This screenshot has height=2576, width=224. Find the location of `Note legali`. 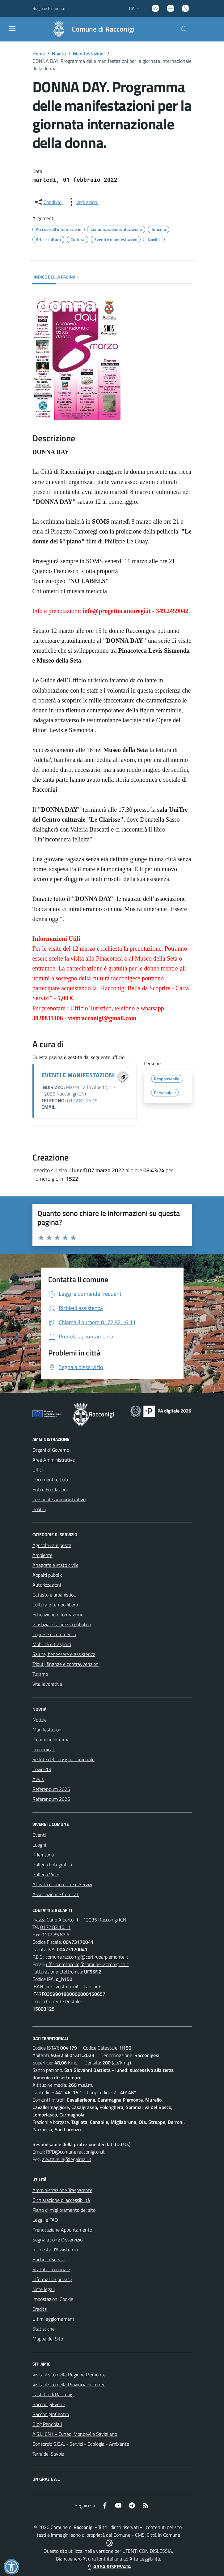

Note legali is located at coordinates (43, 2289).